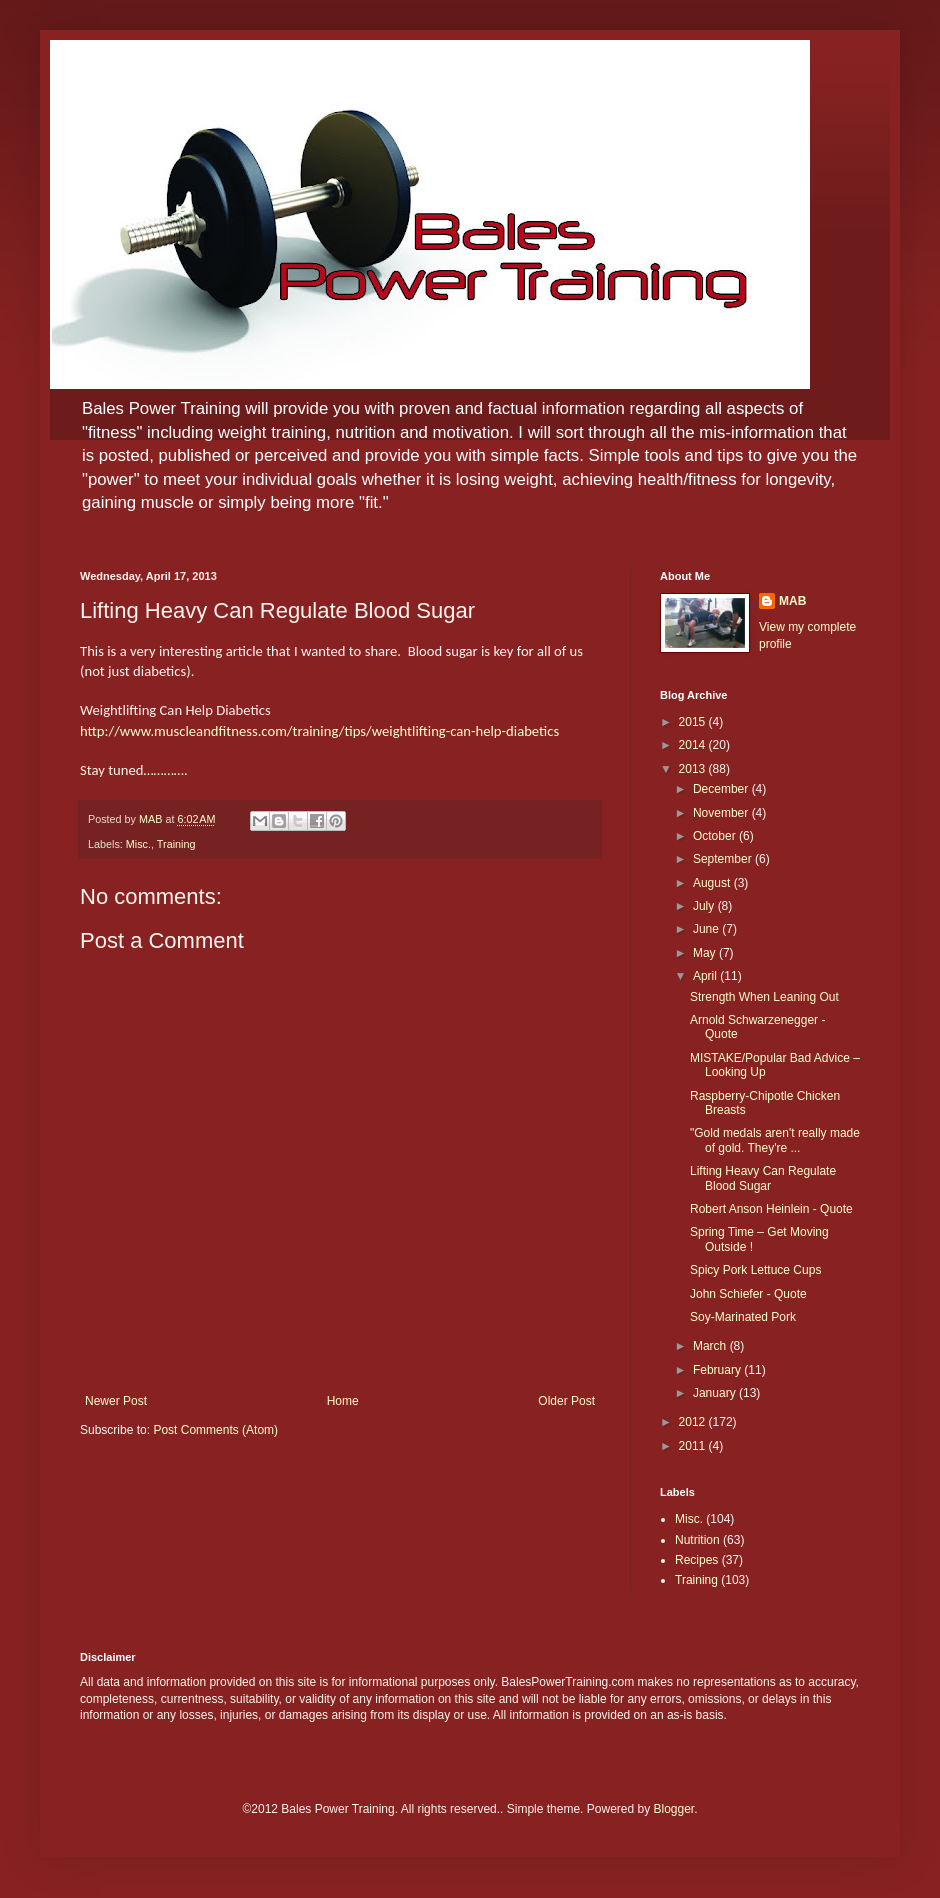 This screenshot has height=1898, width=940. What do you see at coordinates (792, 601) in the screenshot?
I see `MAB` at bounding box center [792, 601].